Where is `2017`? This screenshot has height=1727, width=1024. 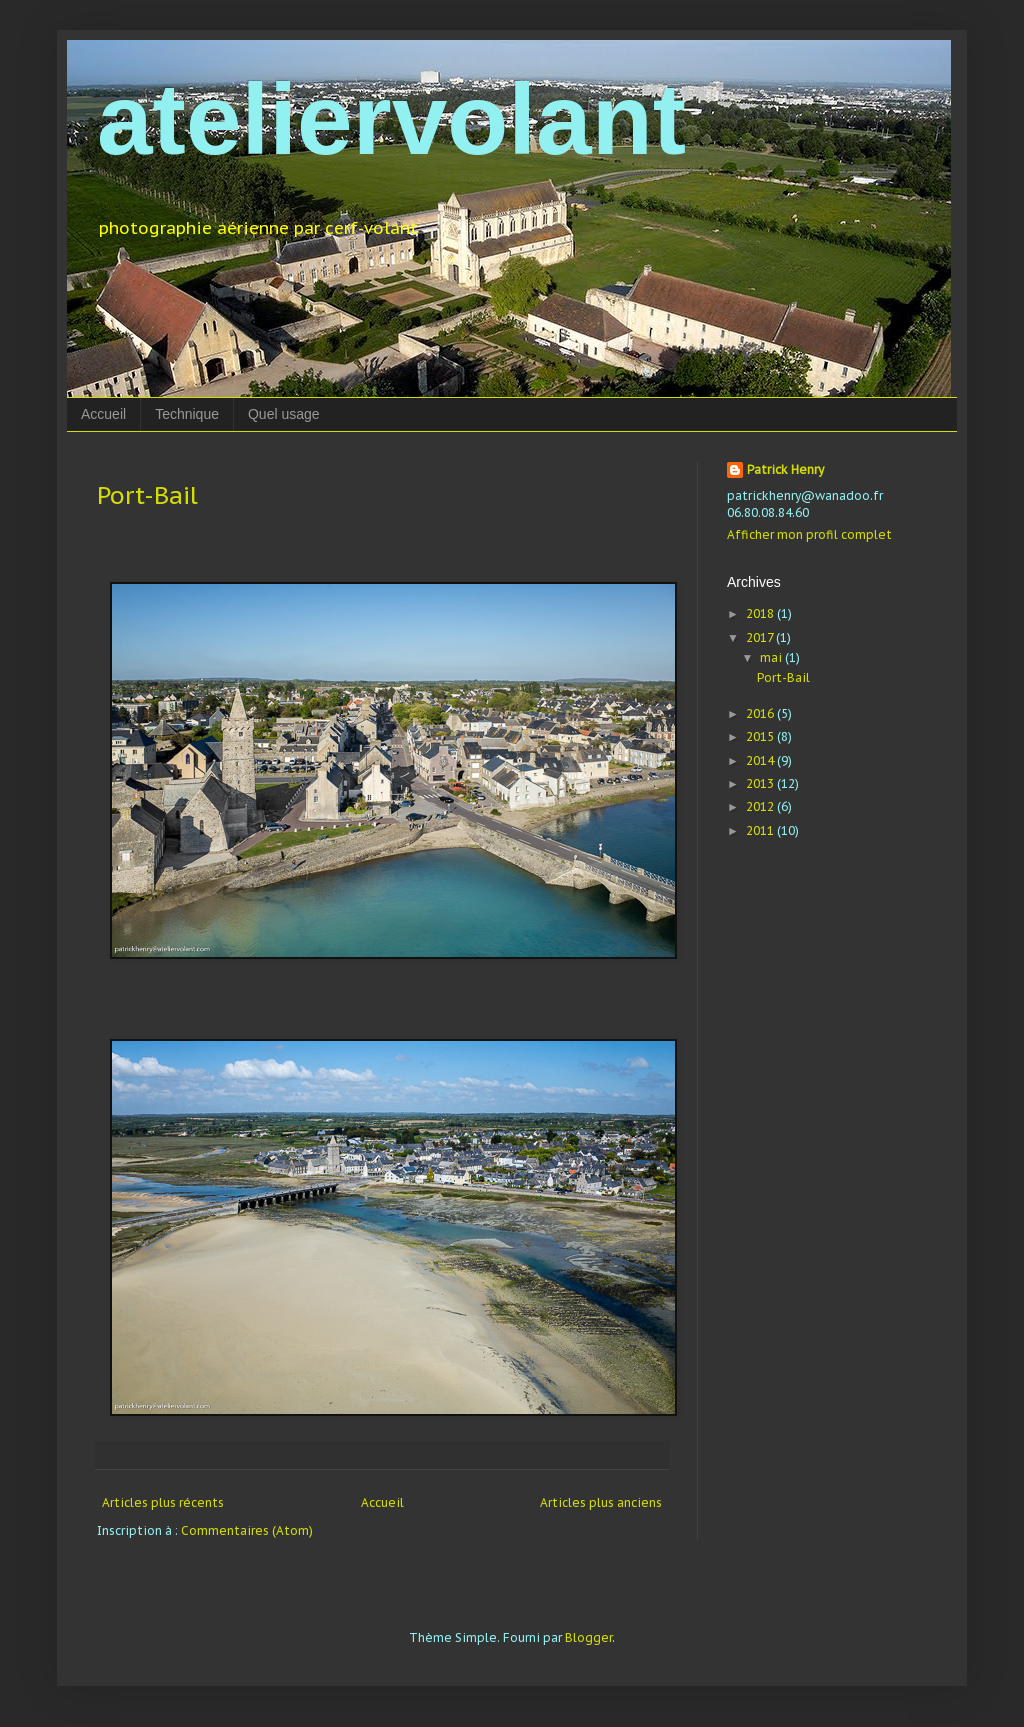 2017 is located at coordinates (761, 637).